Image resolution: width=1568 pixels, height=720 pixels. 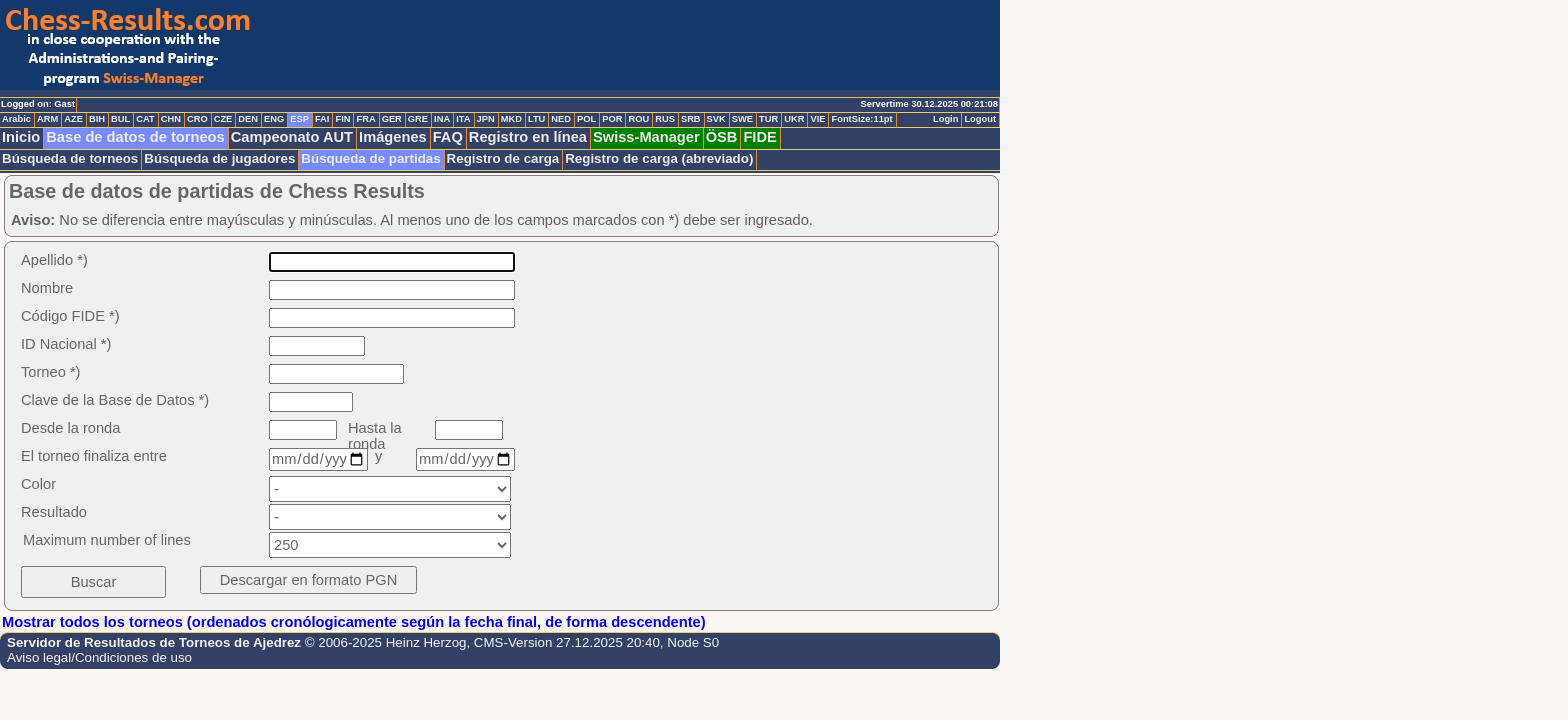 I want to click on Búsqueda de jugadores, so click(x=219, y=158).